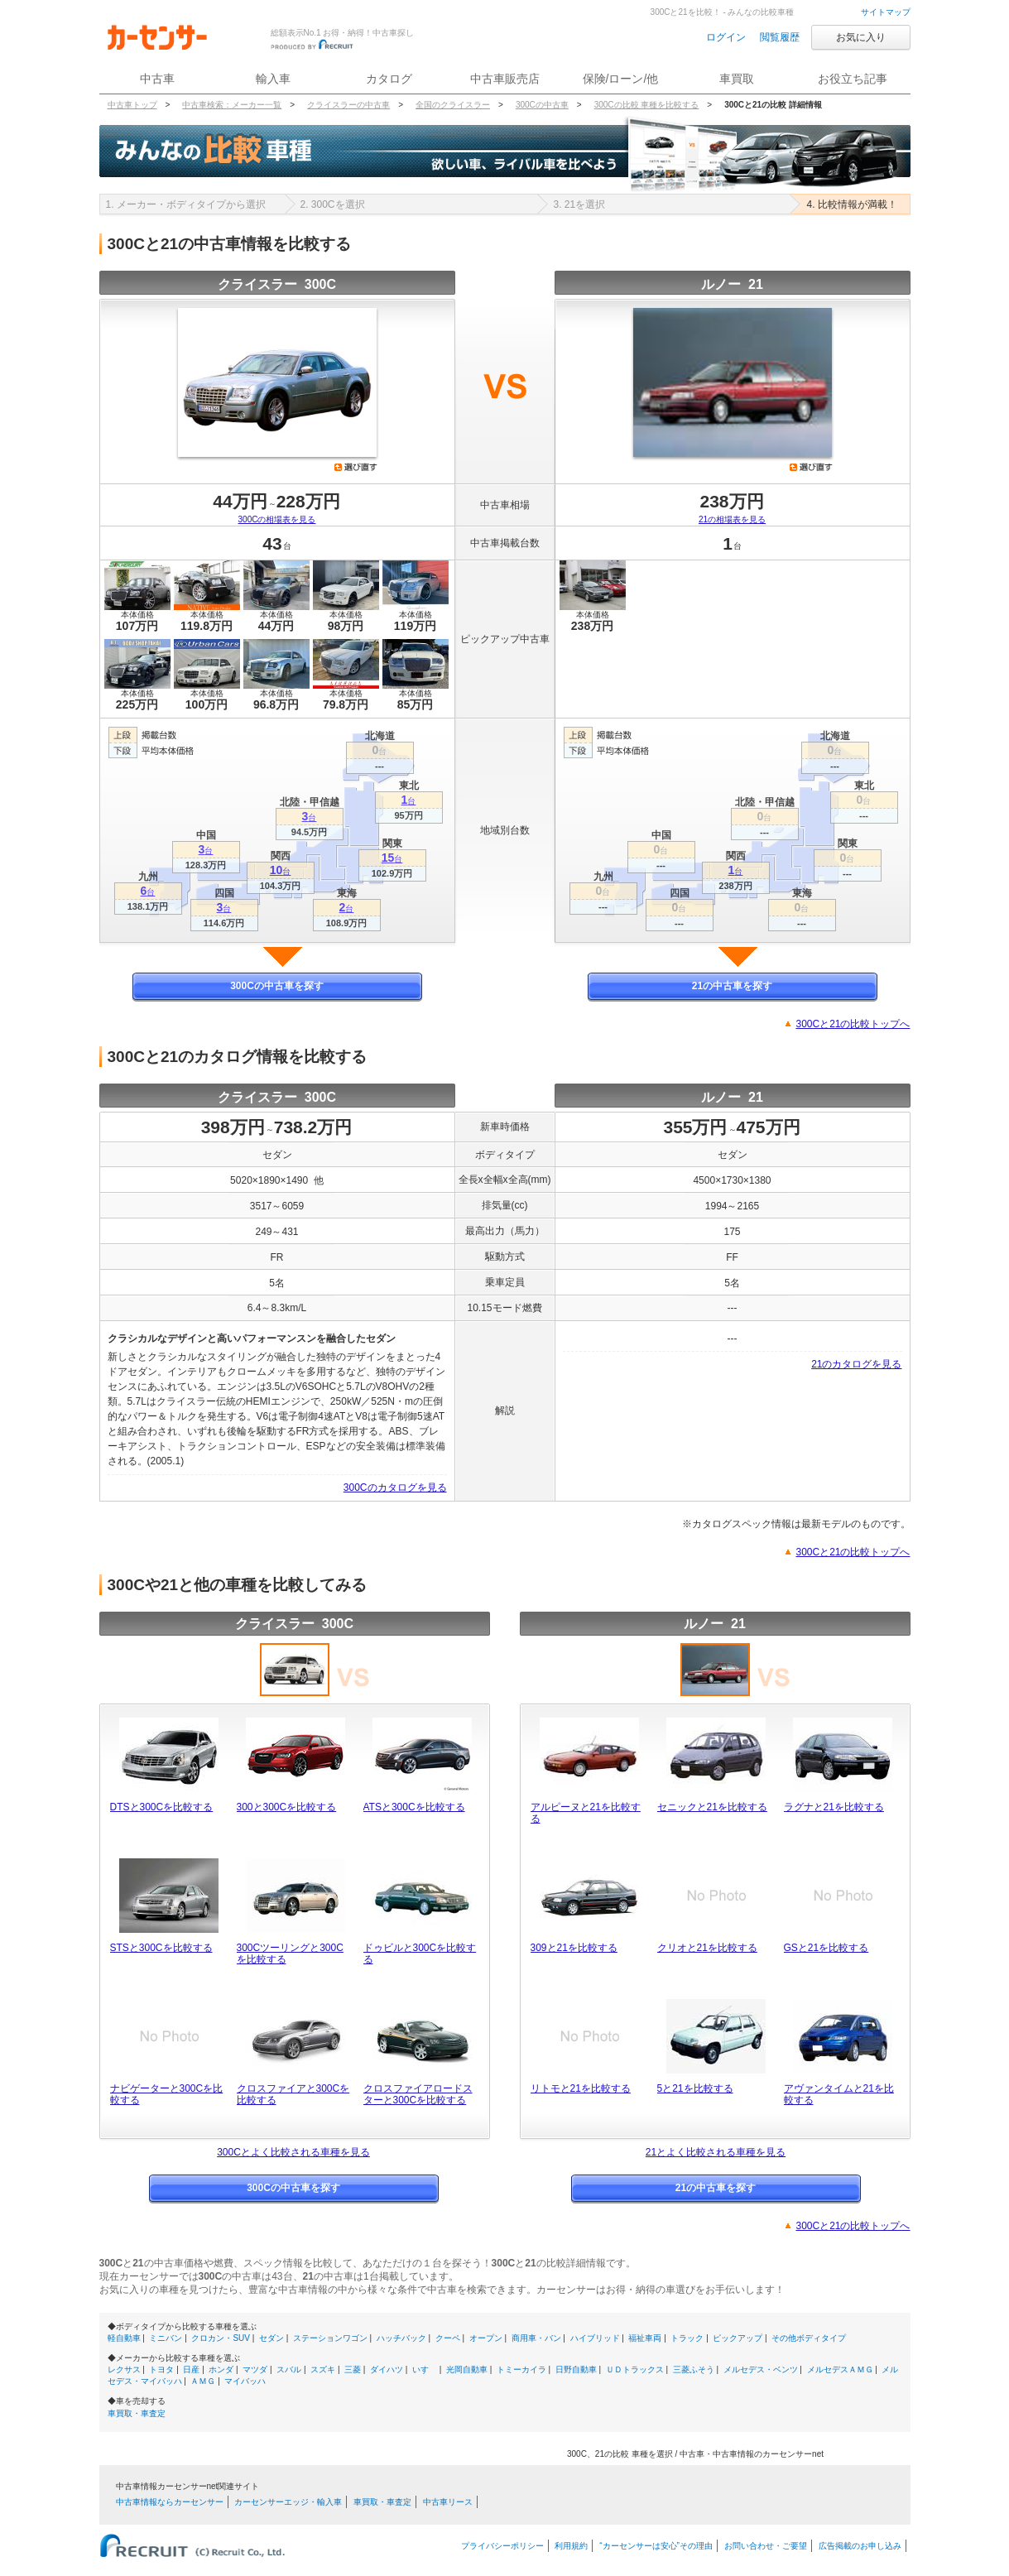 Image resolution: width=1009 pixels, height=2576 pixels. I want to click on 利用規約, so click(571, 2545).